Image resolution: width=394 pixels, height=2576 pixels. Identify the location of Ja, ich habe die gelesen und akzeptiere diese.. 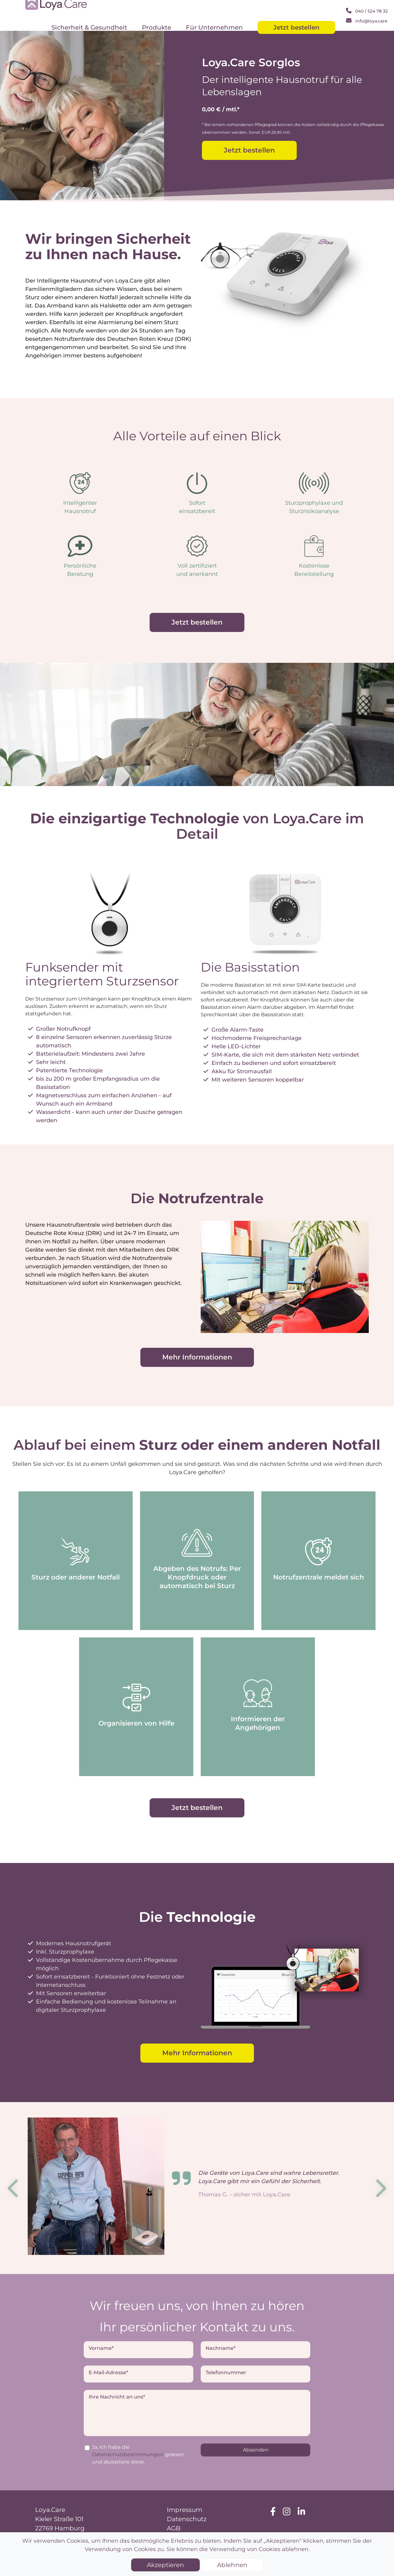
(138, 2454).